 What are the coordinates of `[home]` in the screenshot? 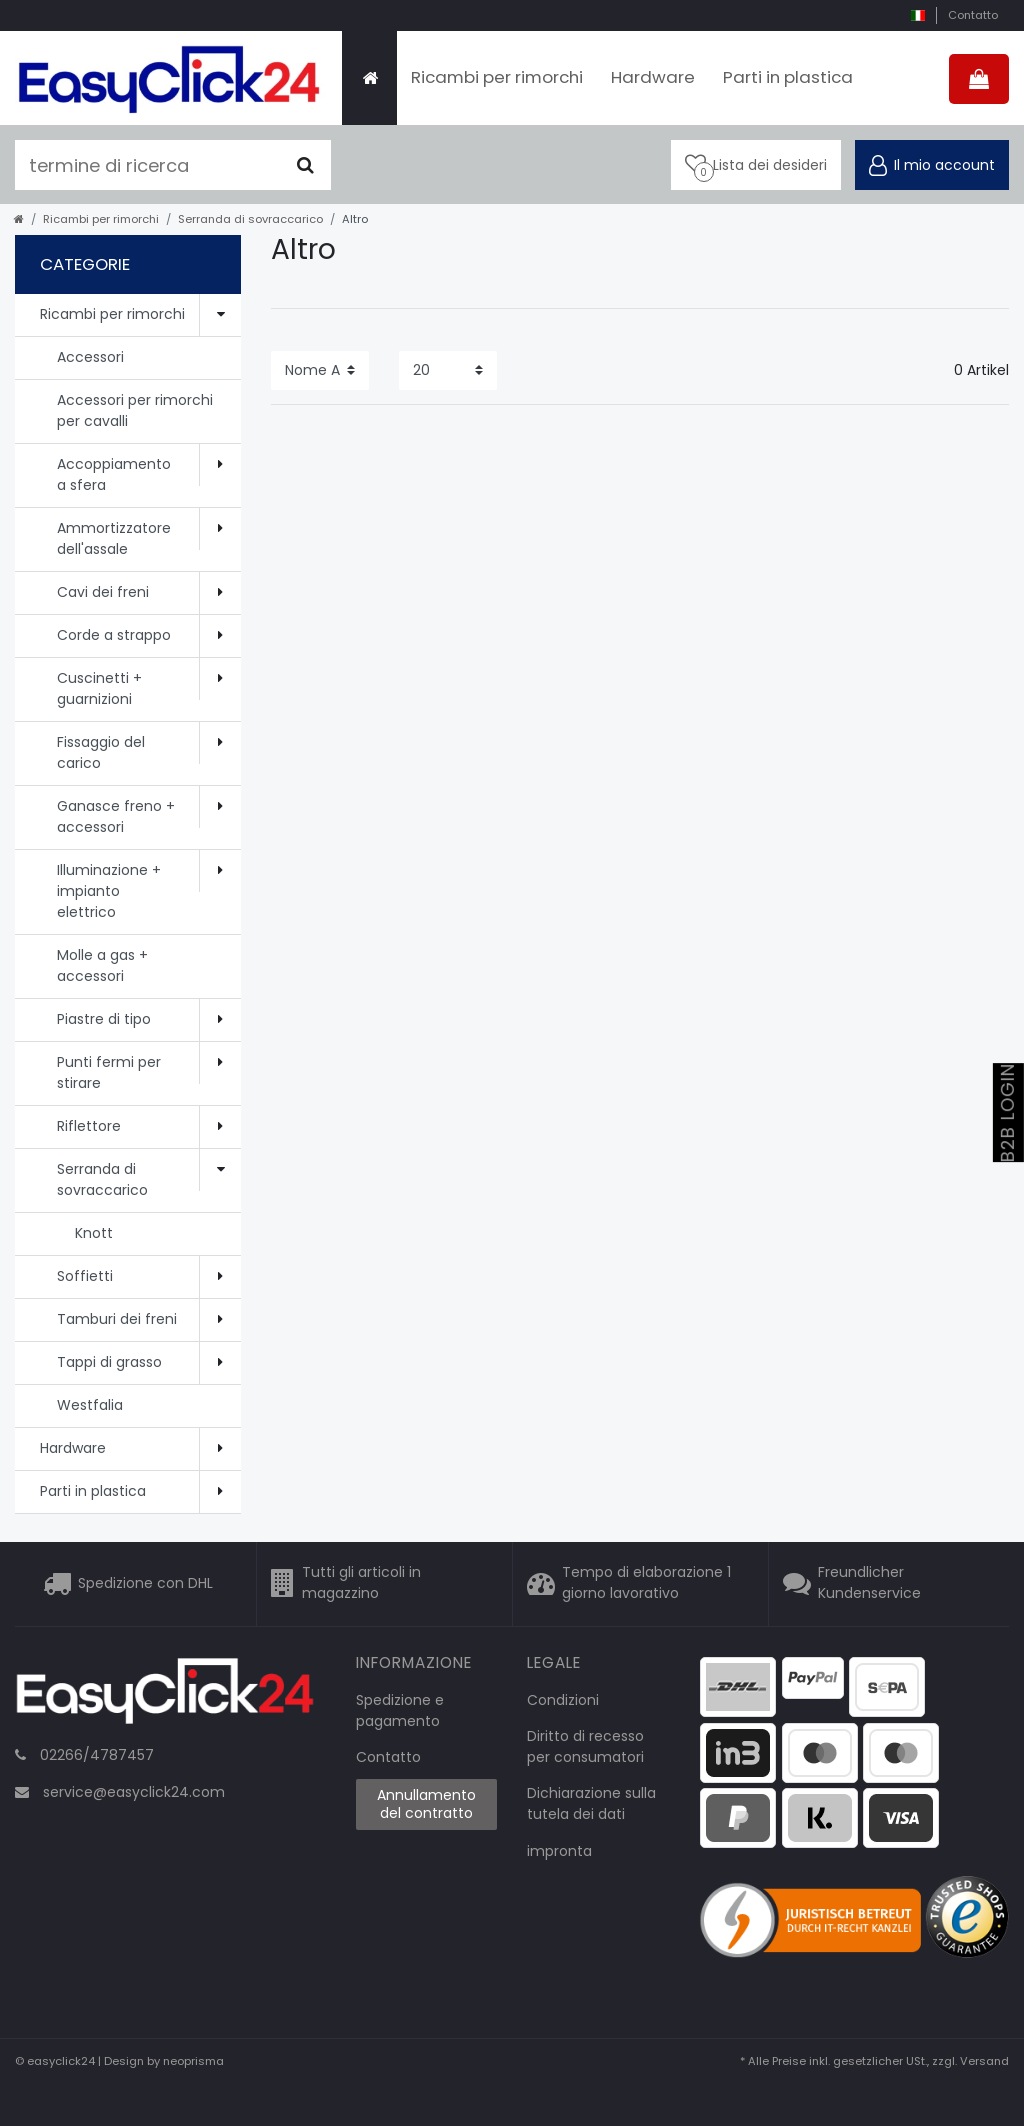 It's located at (19, 219).